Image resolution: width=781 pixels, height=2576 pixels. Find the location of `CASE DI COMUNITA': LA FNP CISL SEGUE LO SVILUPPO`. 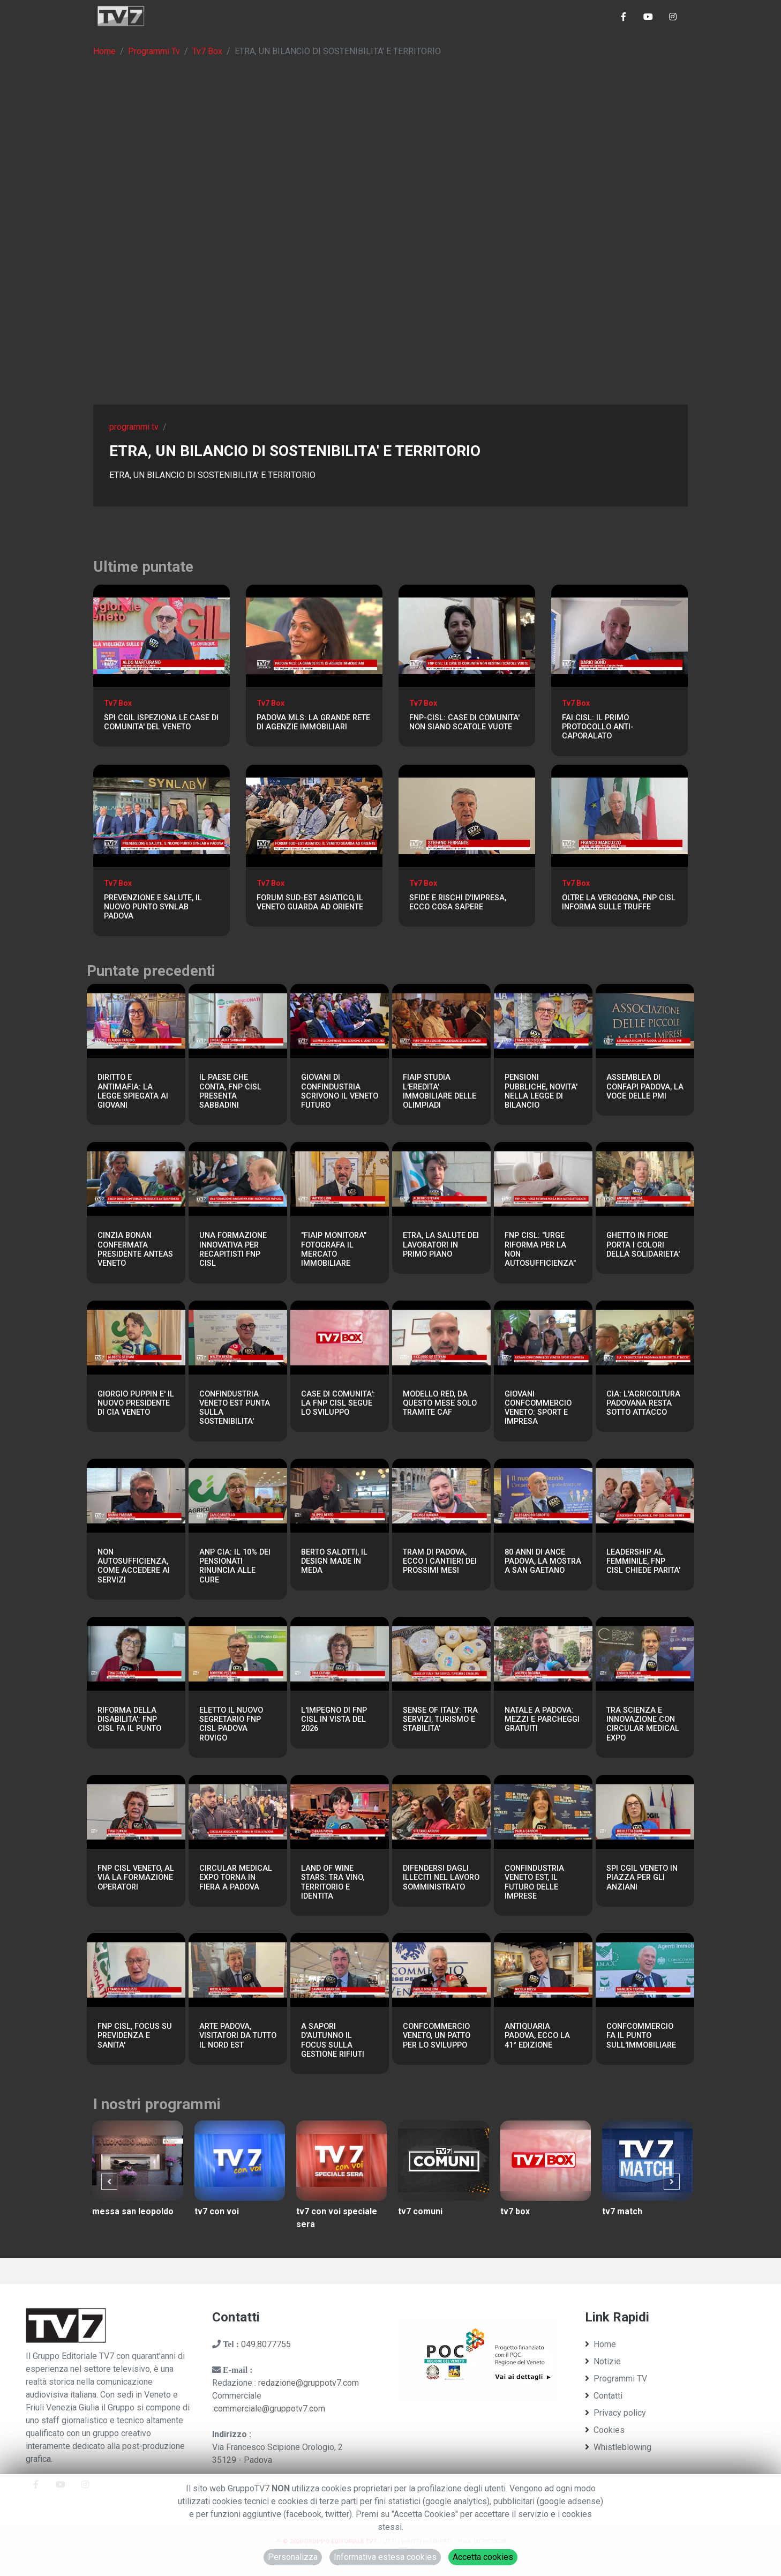

CASE DI COMUNITA': LA FNP CISL SEGUE LO SVILUPPO is located at coordinates (338, 1403).